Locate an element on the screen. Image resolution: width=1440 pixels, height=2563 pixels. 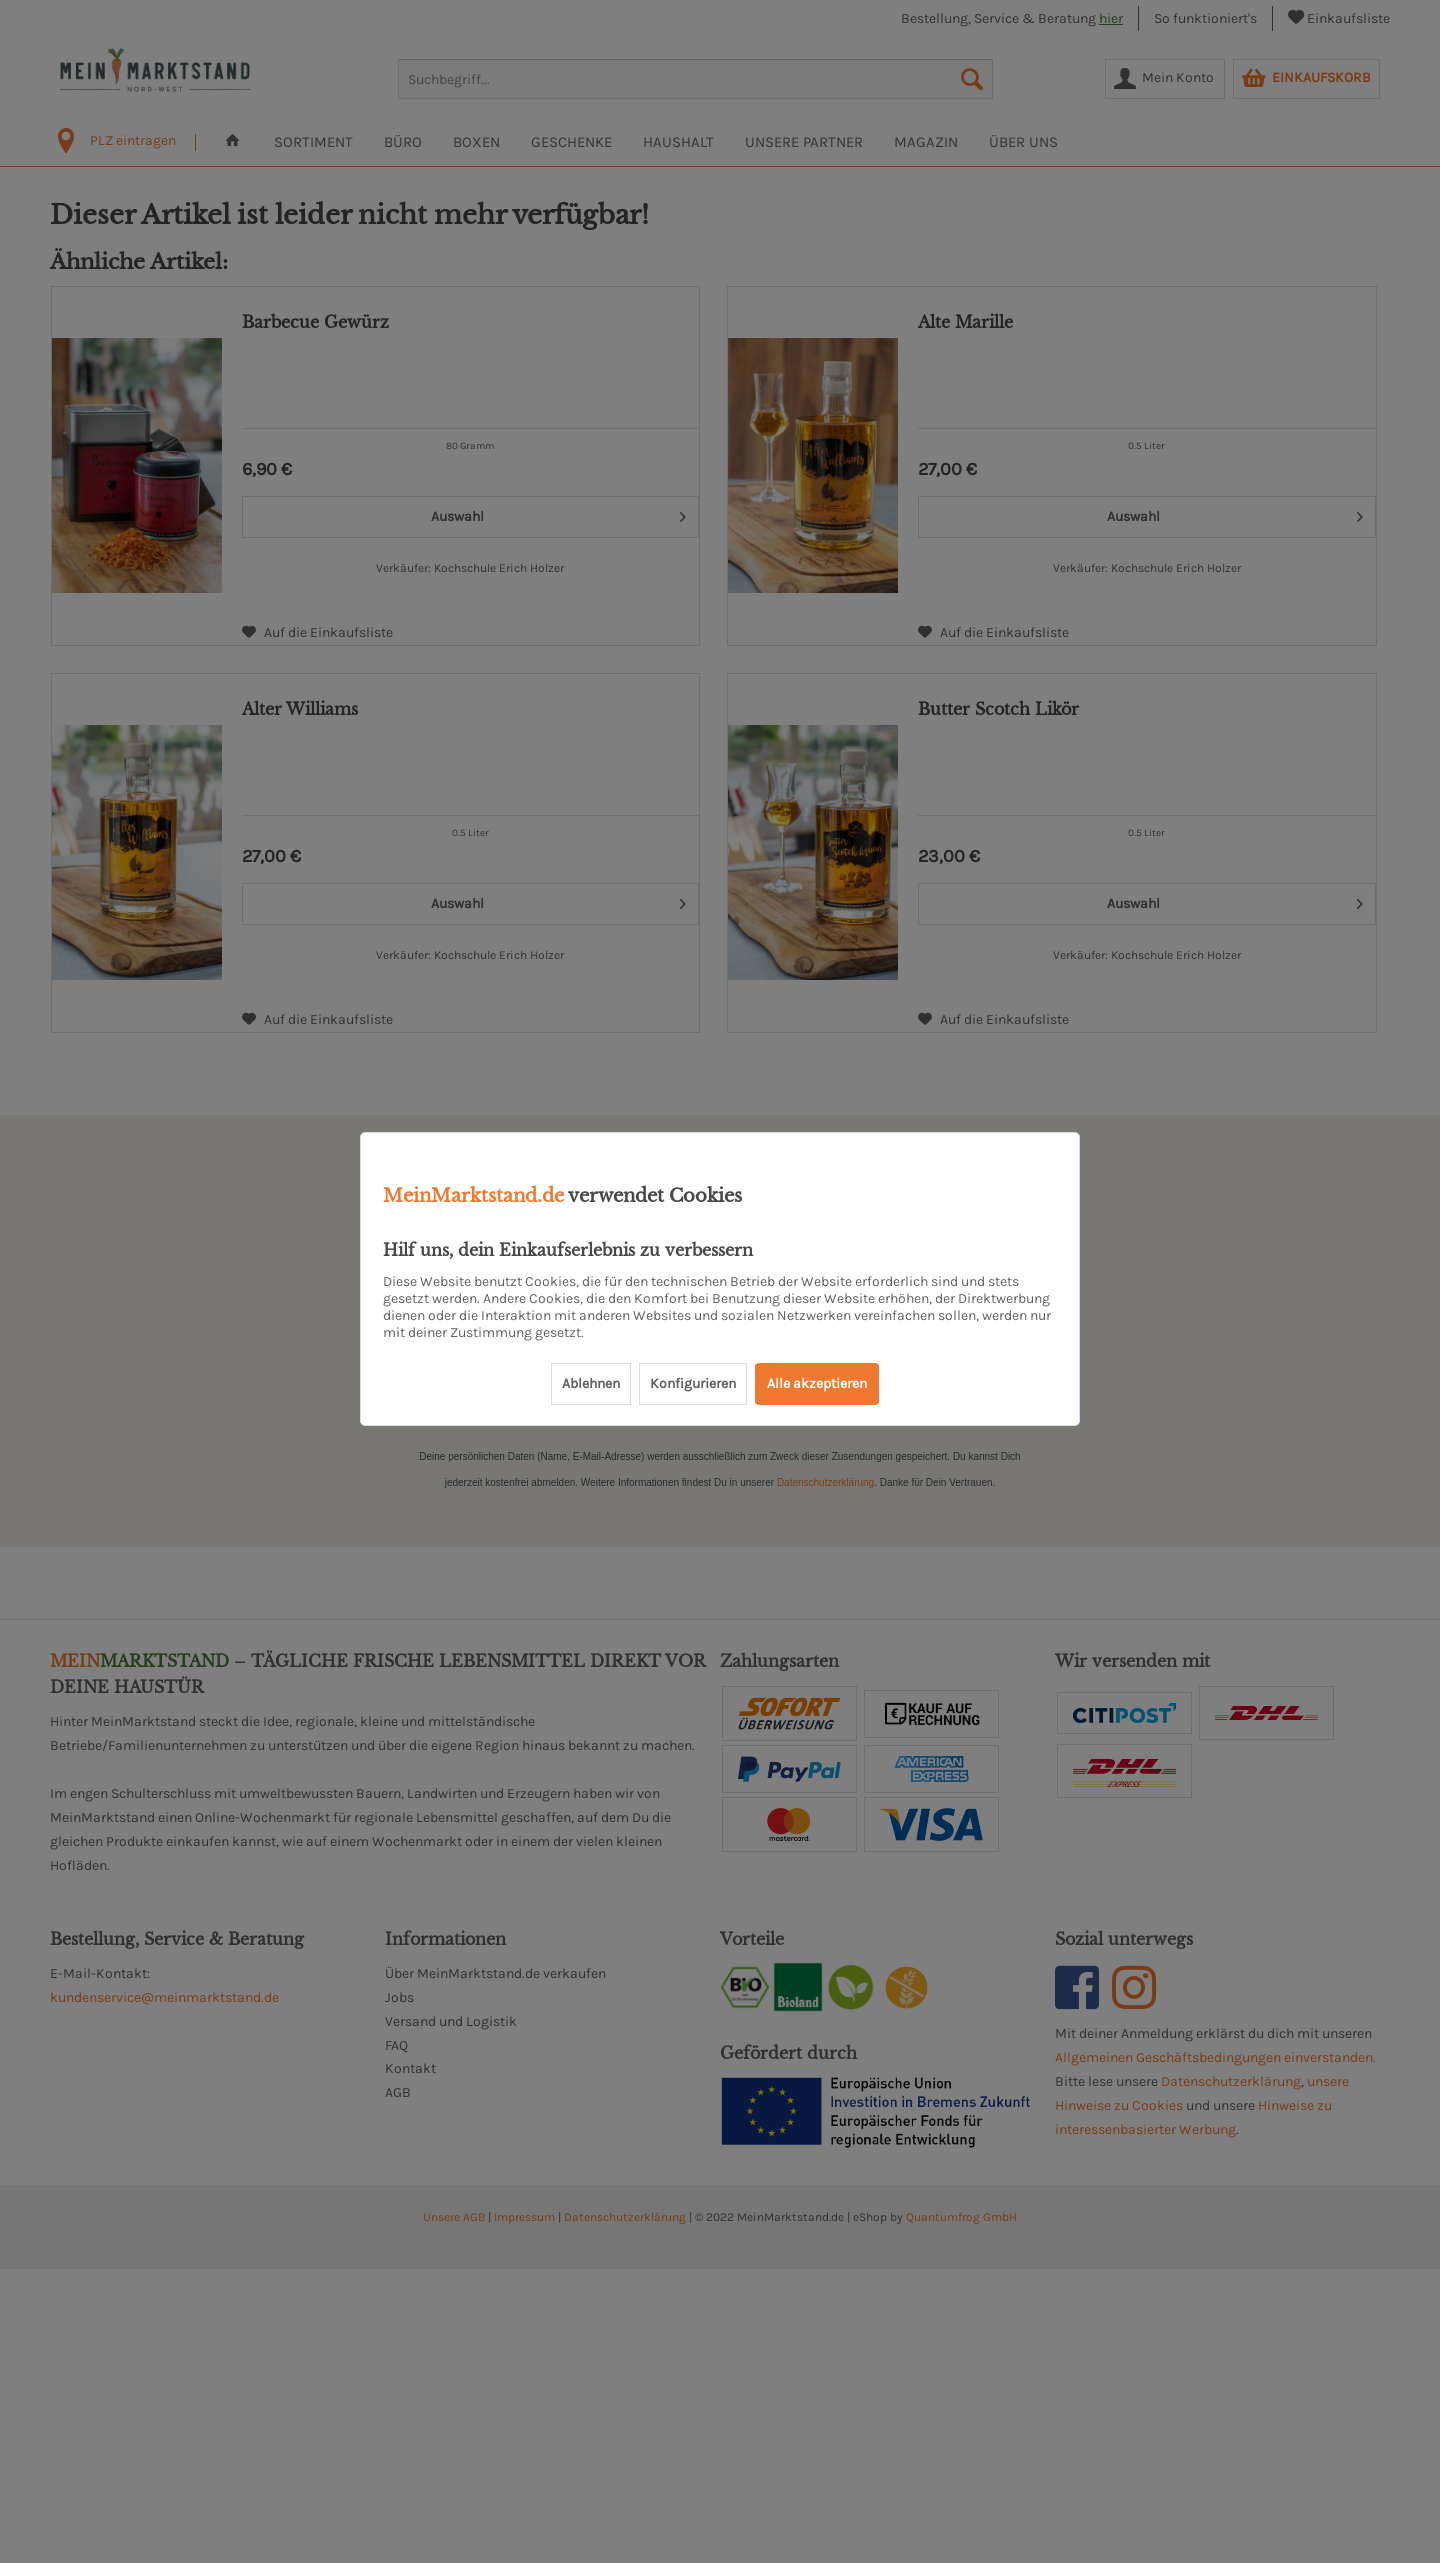
Konfigurieren is located at coordinates (693, 1383).